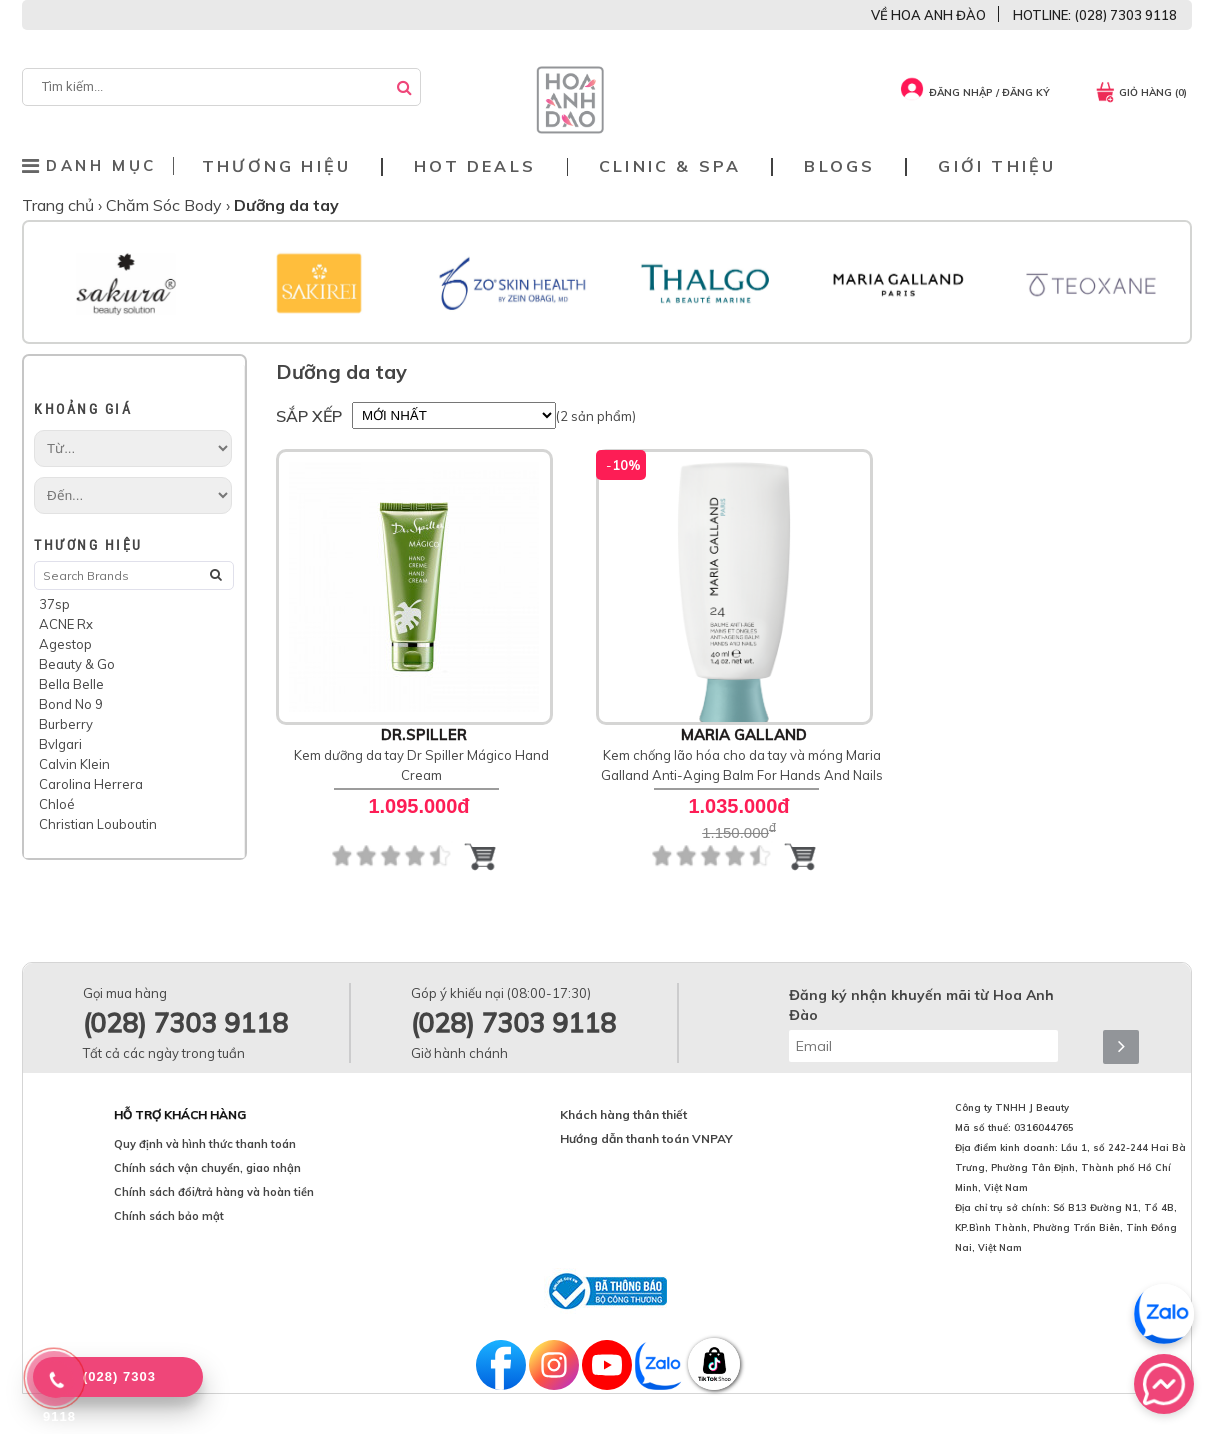 Image resolution: width=1214 pixels, height=1434 pixels. Describe the element at coordinates (66, 624) in the screenshot. I see `ACNE Rx` at that location.